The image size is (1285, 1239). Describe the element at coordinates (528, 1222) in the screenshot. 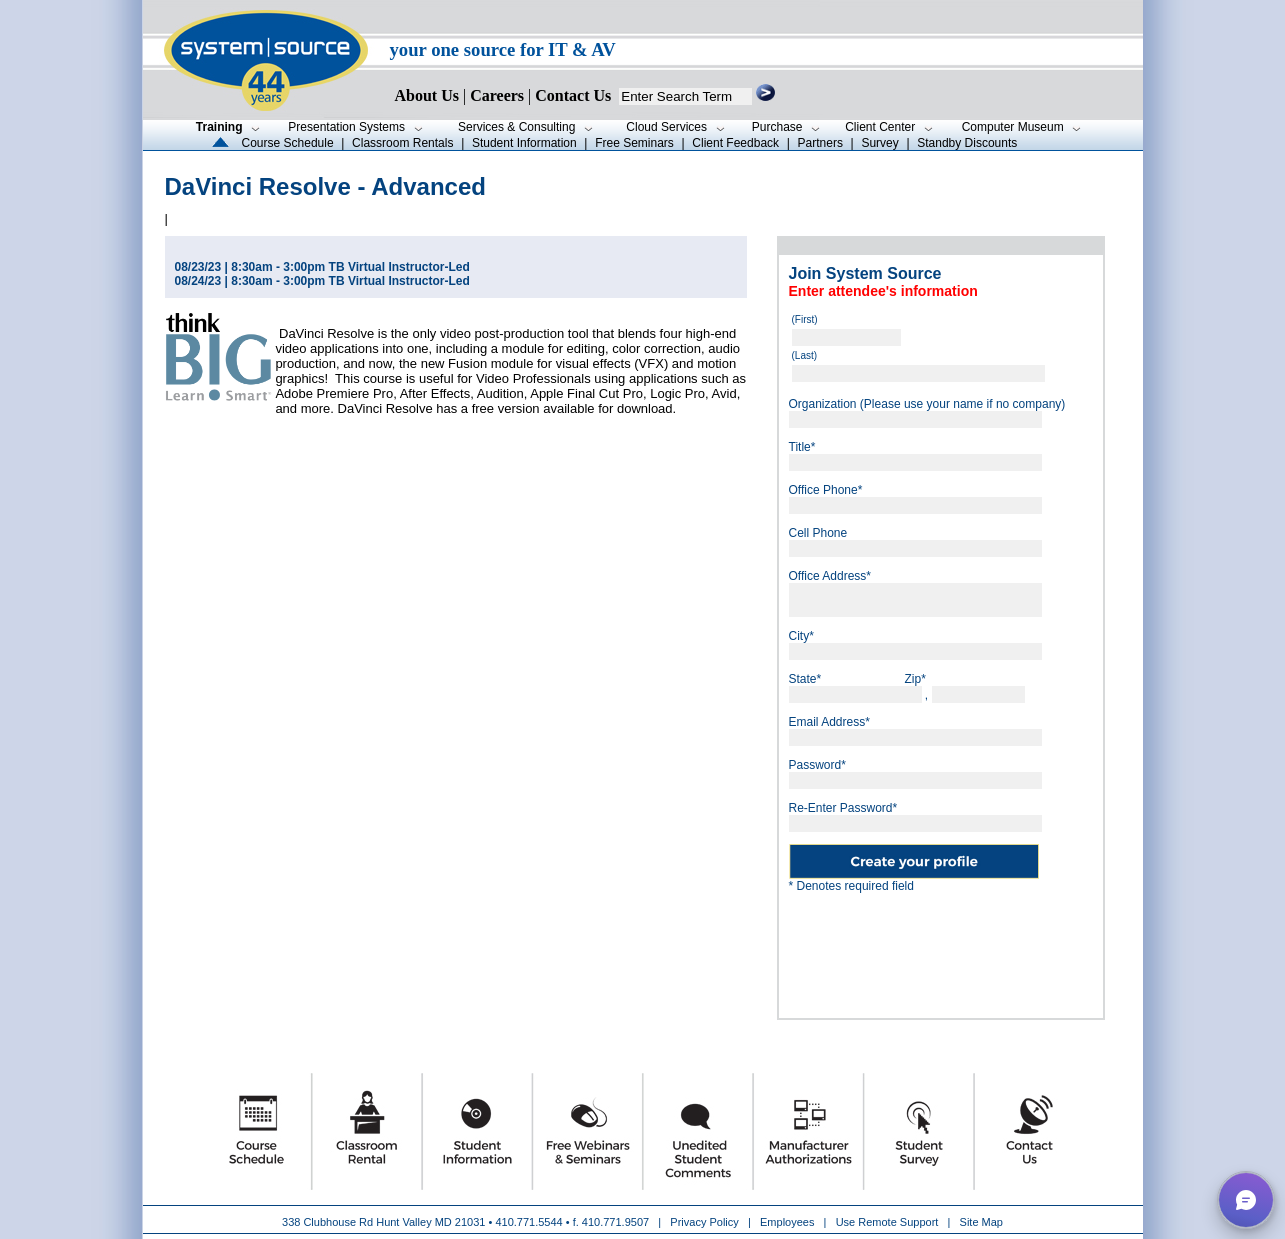

I see `410.771.5544` at that location.